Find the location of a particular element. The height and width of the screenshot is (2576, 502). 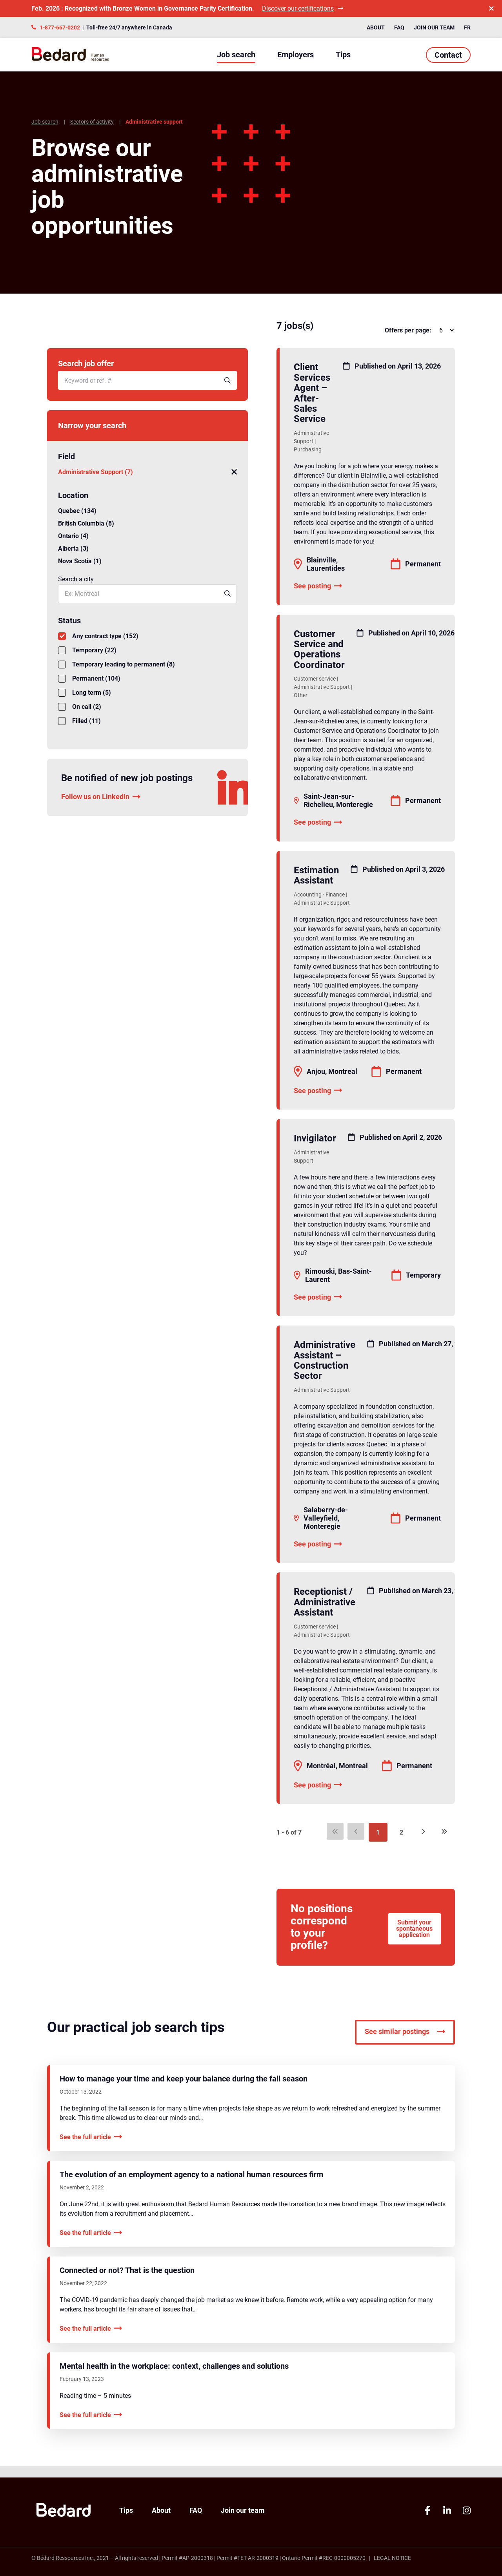

Discover our certifications is located at coordinates (302, 8).